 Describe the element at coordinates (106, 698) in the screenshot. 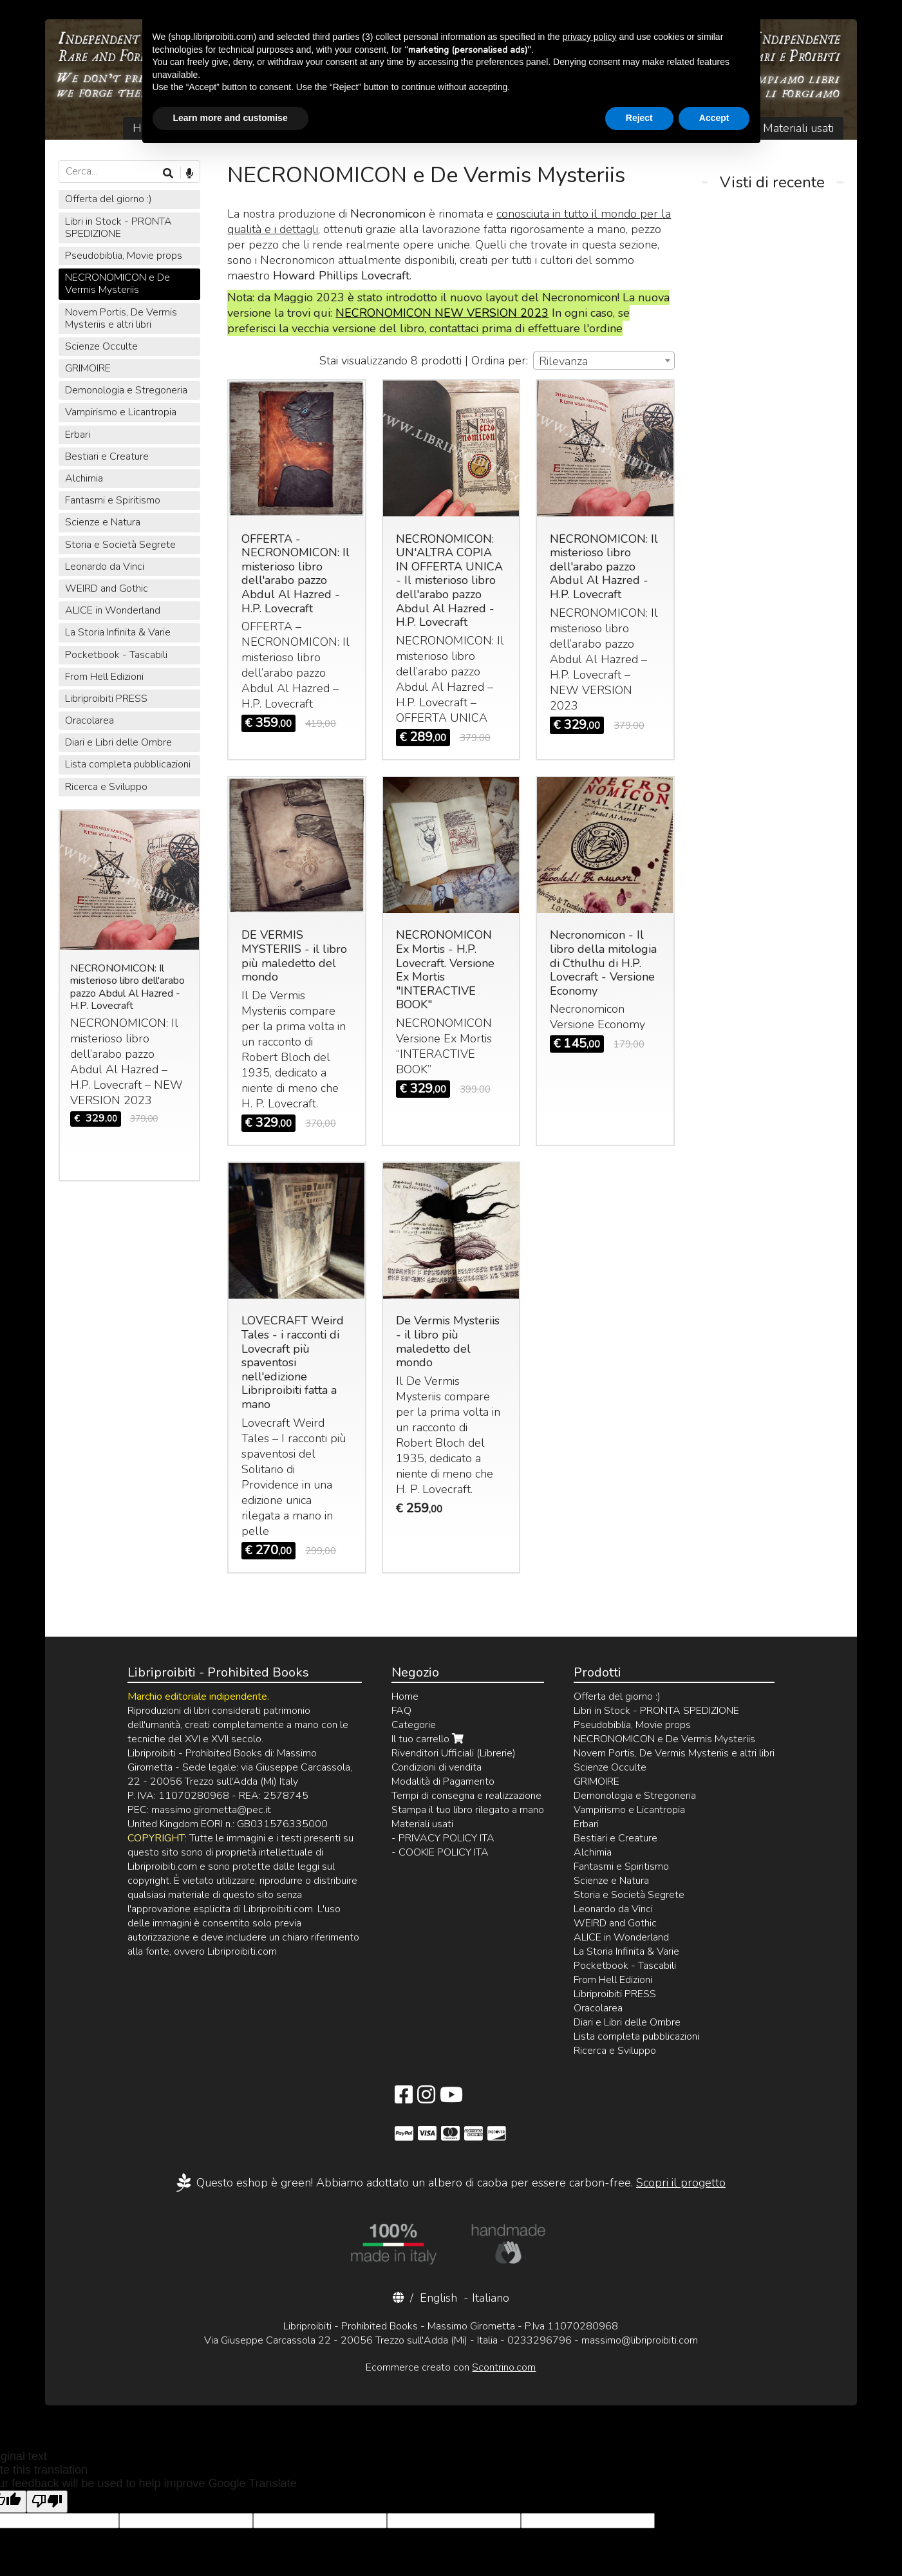

I see `Libriproibiti PRESS` at that location.